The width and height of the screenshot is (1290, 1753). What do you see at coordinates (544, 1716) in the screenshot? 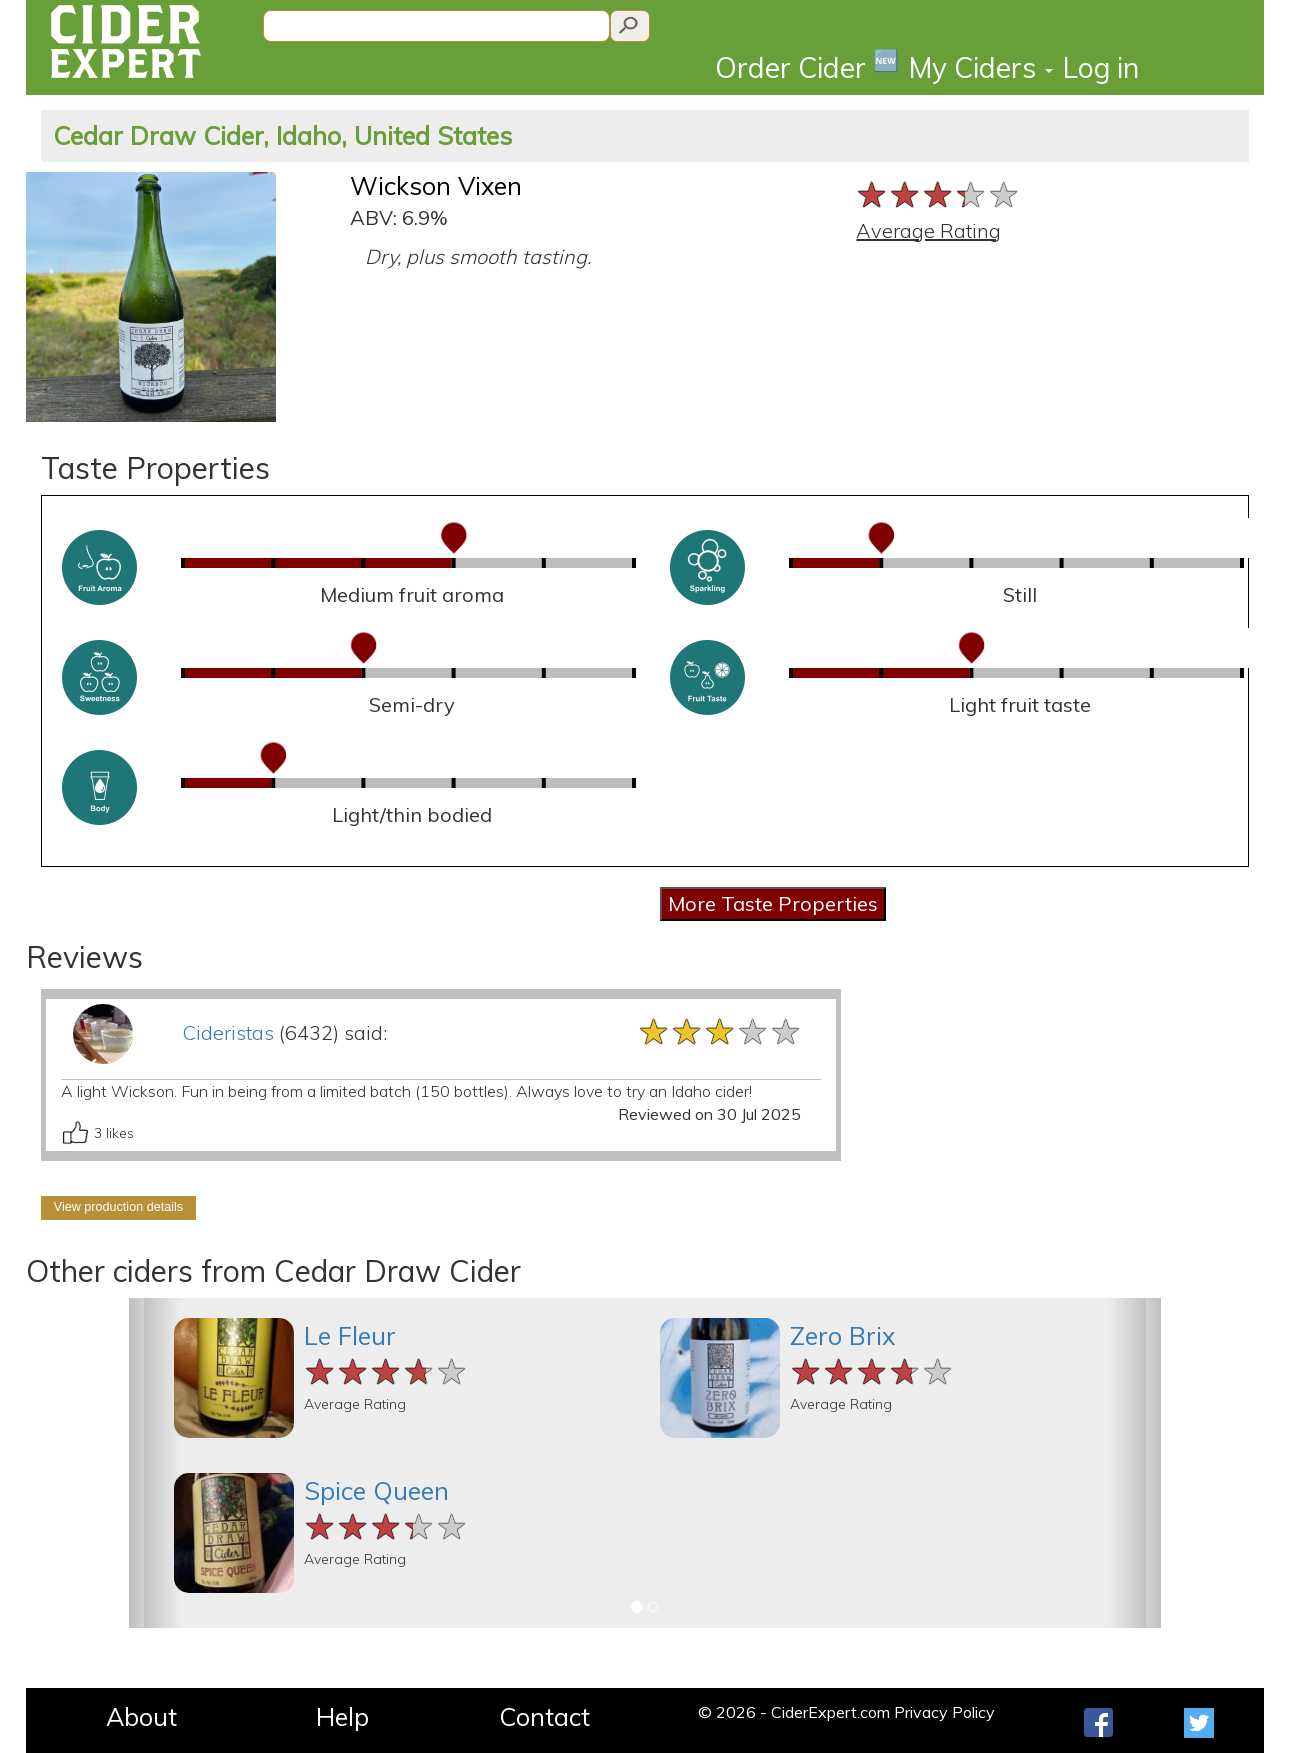
I see `Contact` at bounding box center [544, 1716].